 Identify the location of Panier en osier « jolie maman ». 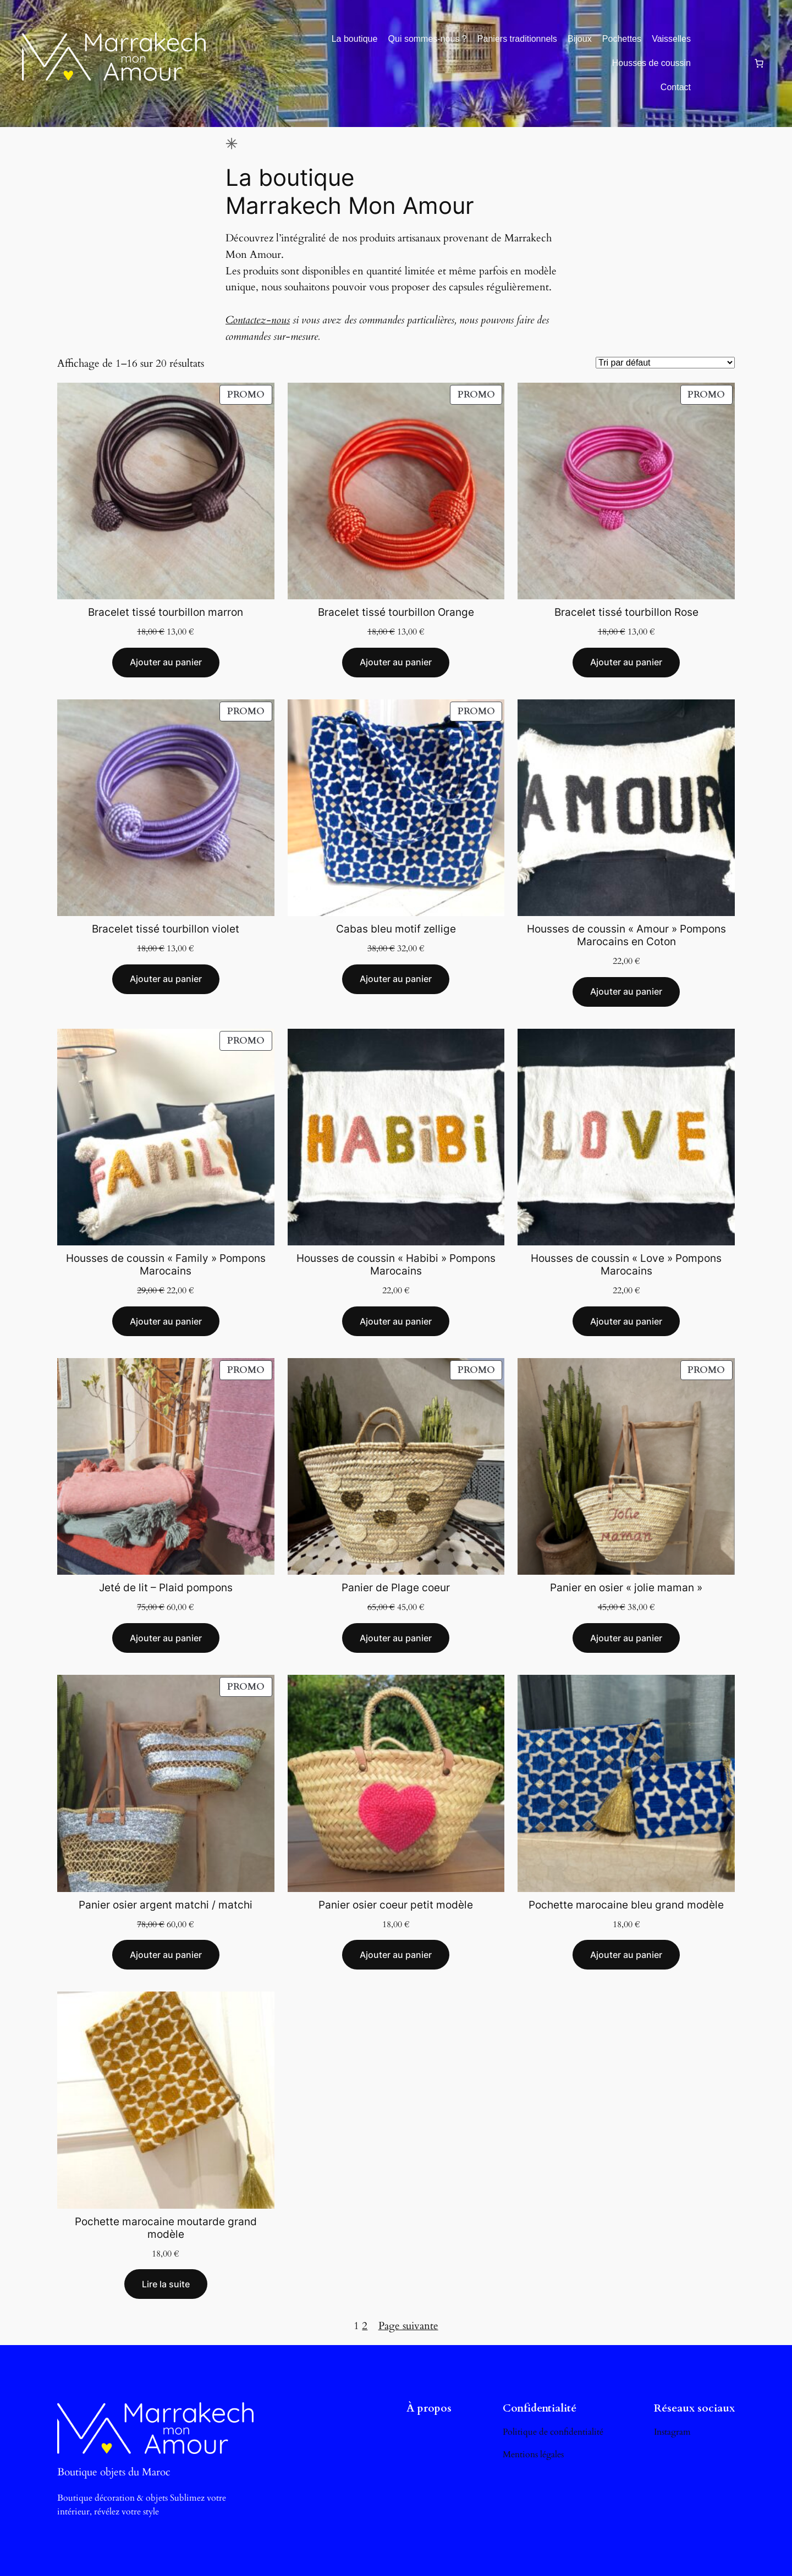
(626, 1587).